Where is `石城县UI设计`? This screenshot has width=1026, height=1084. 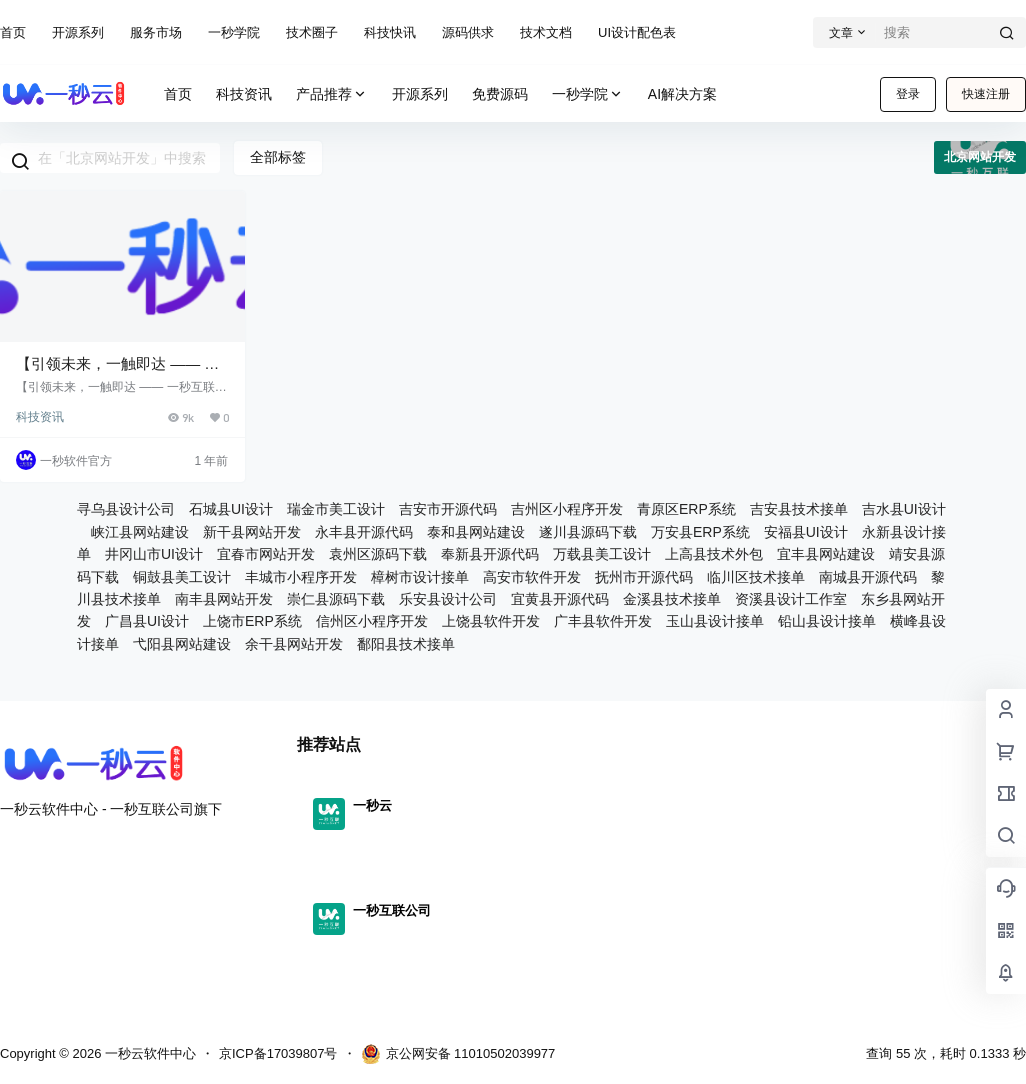
石城县UI设计 is located at coordinates (231, 509).